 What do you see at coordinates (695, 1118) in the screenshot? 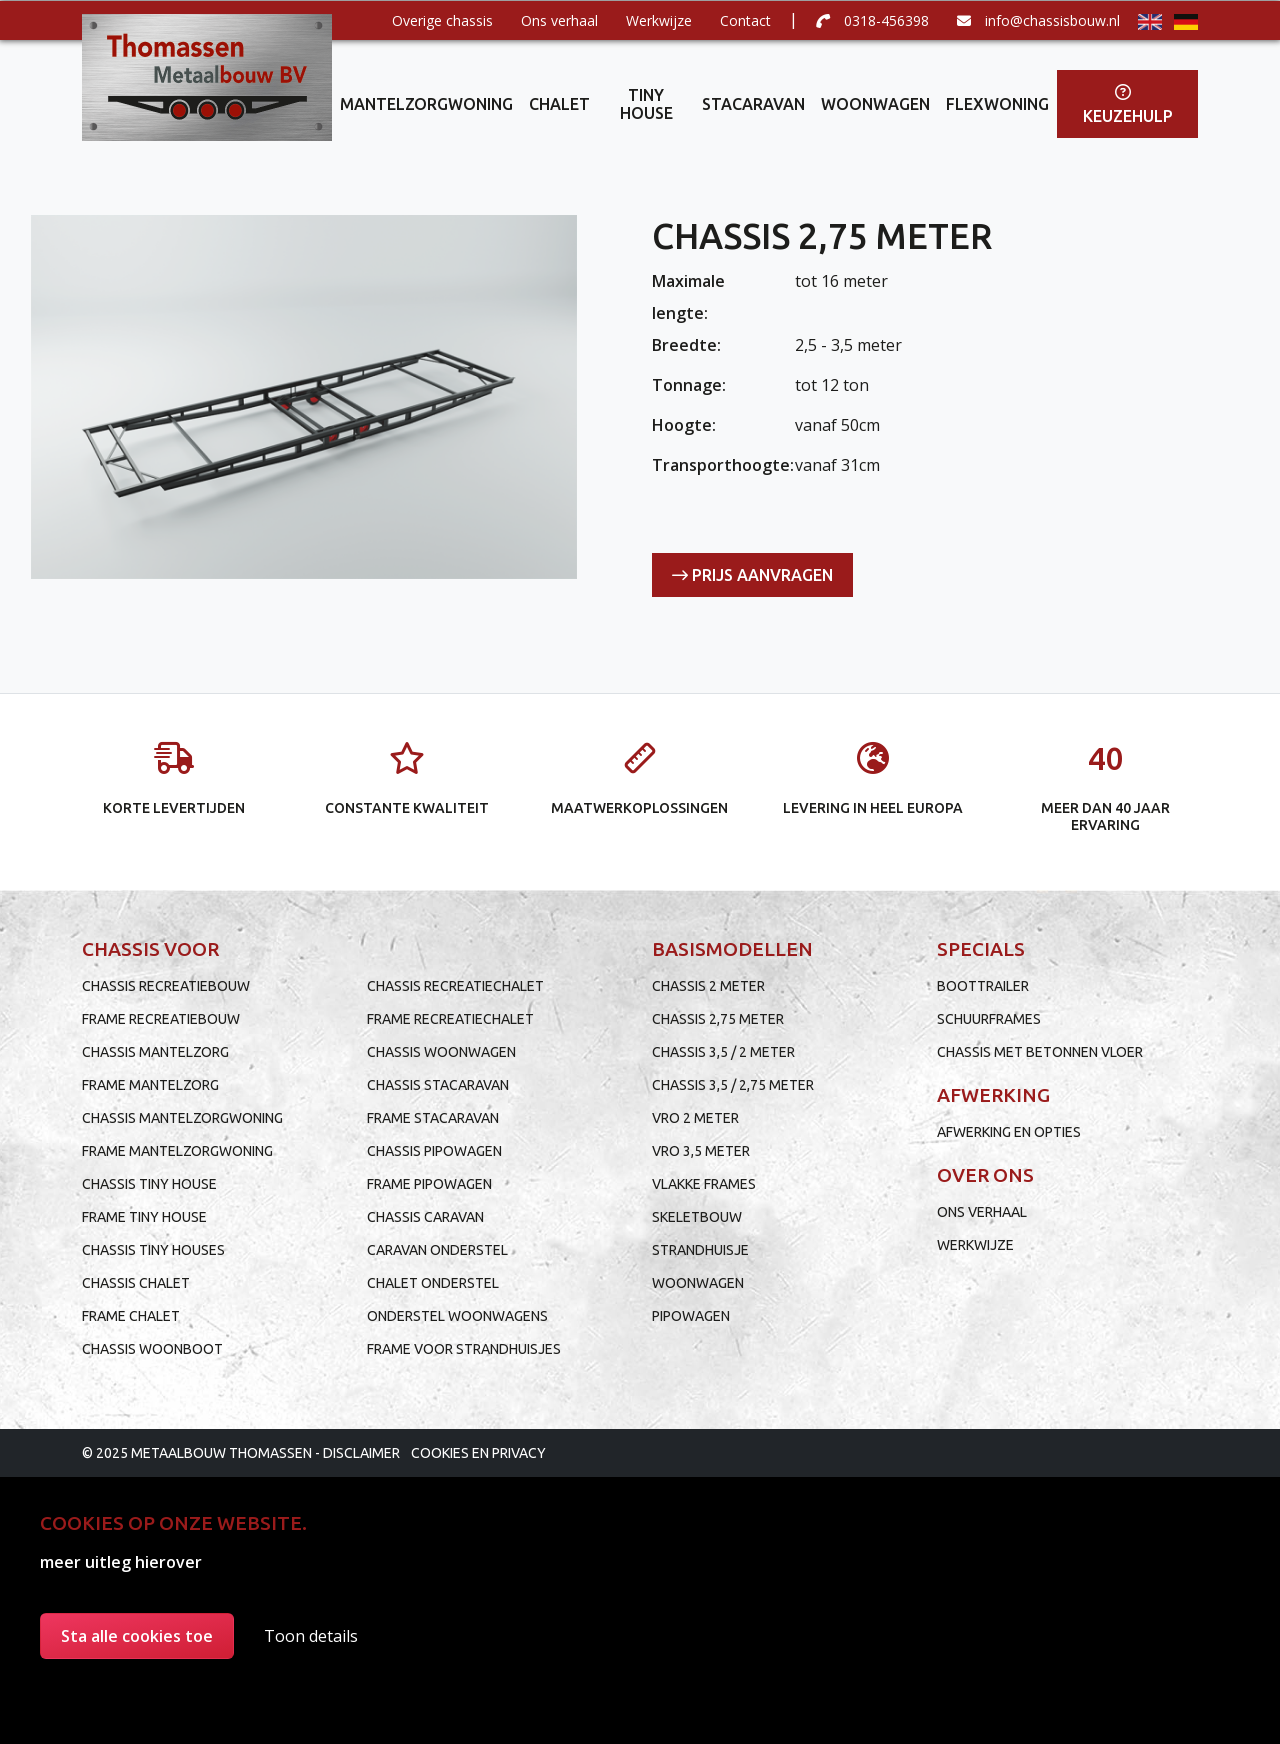
I see `VRO 2 meter` at bounding box center [695, 1118].